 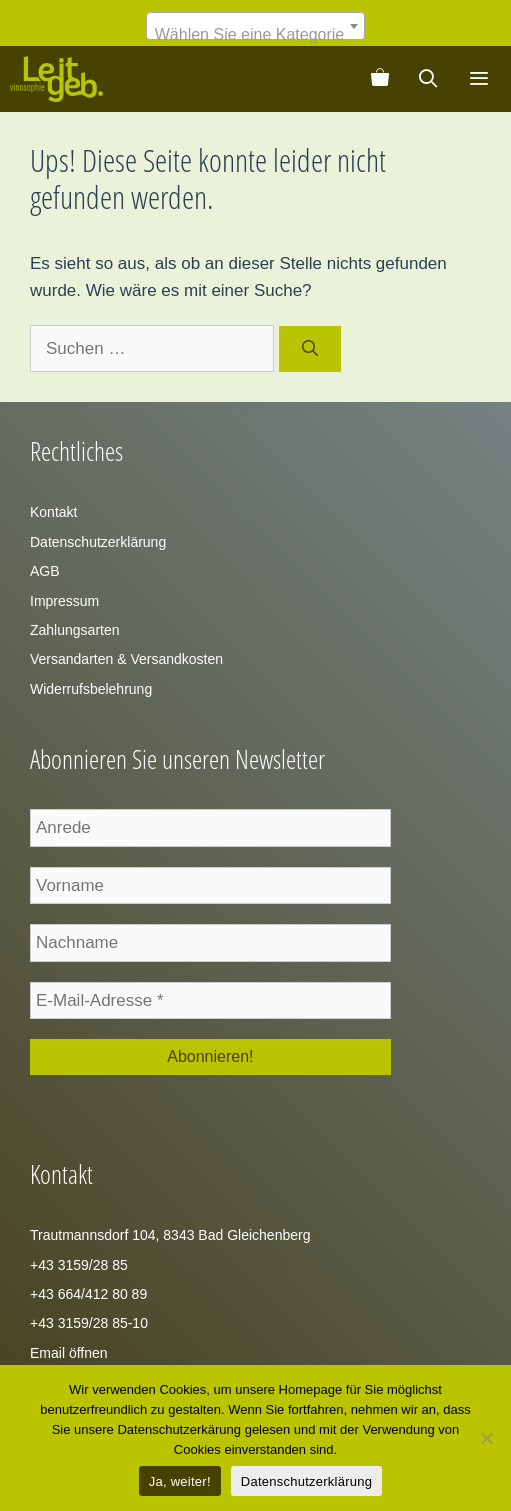 What do you see at coordinates (210, 886) in the screenshot?
I see `[Vorname]` at bounding box center [210, 886].